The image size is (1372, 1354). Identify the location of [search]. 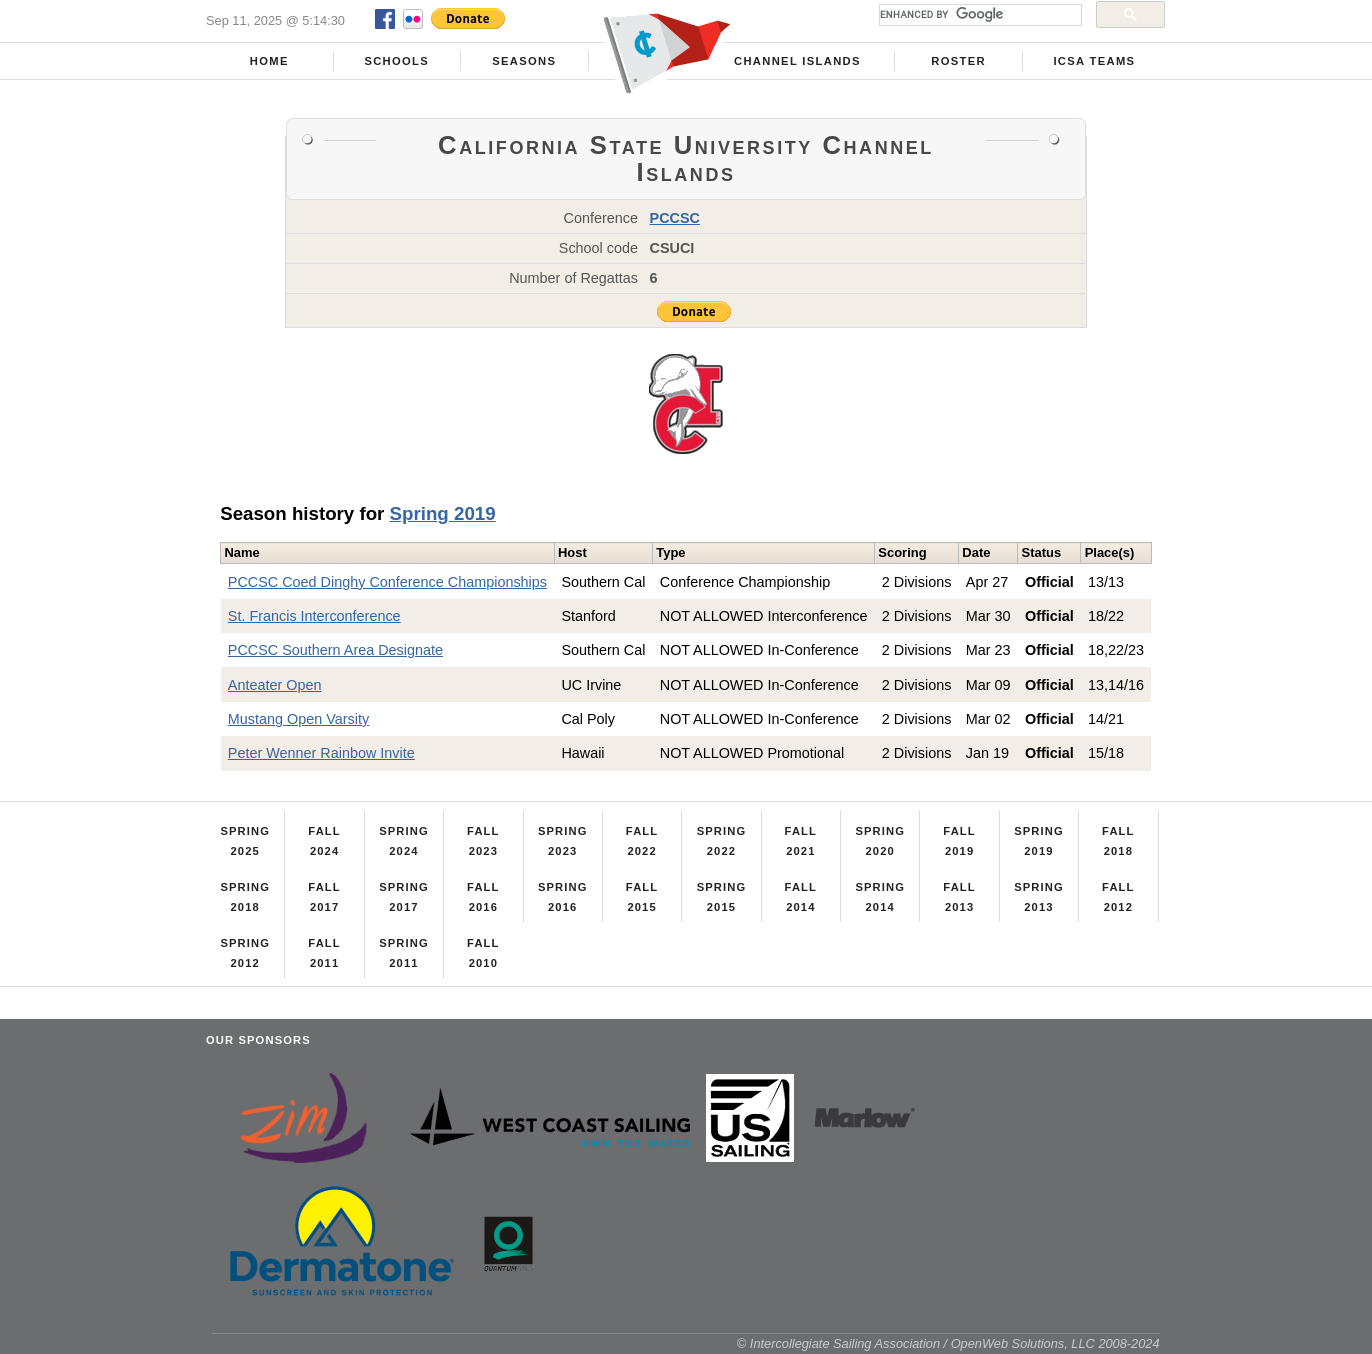
(978, 15).